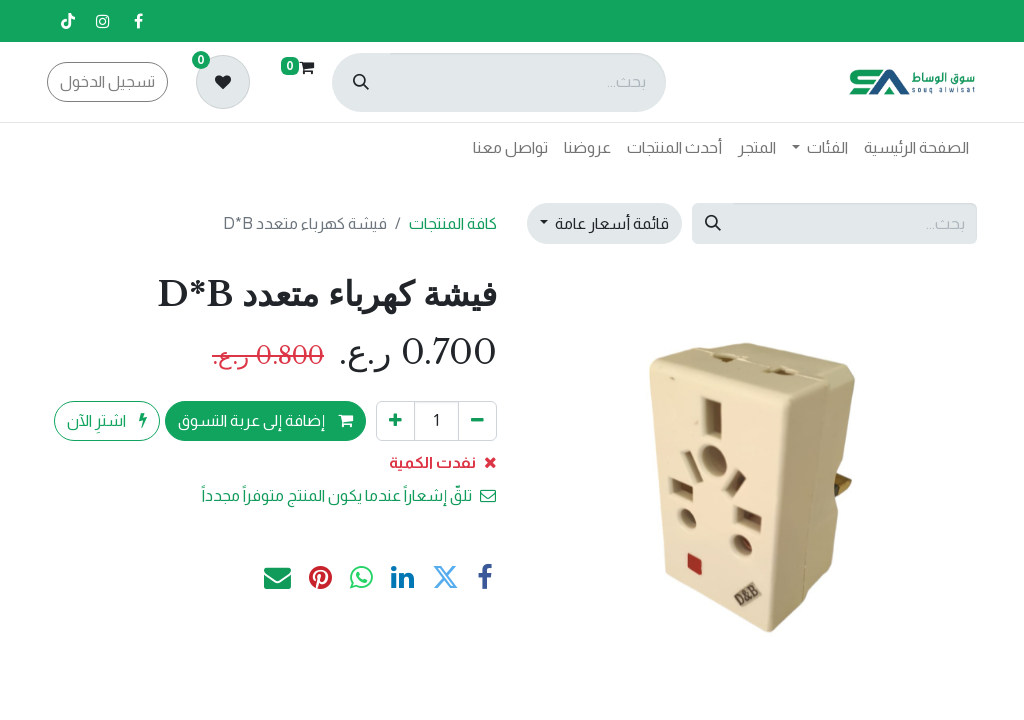 This screenshot has height=720, width=1024. What do you see at coordinates (107, 420) in the screenshot?
I see `اشترِ الآن [button]` at bounding box center [107, 420].